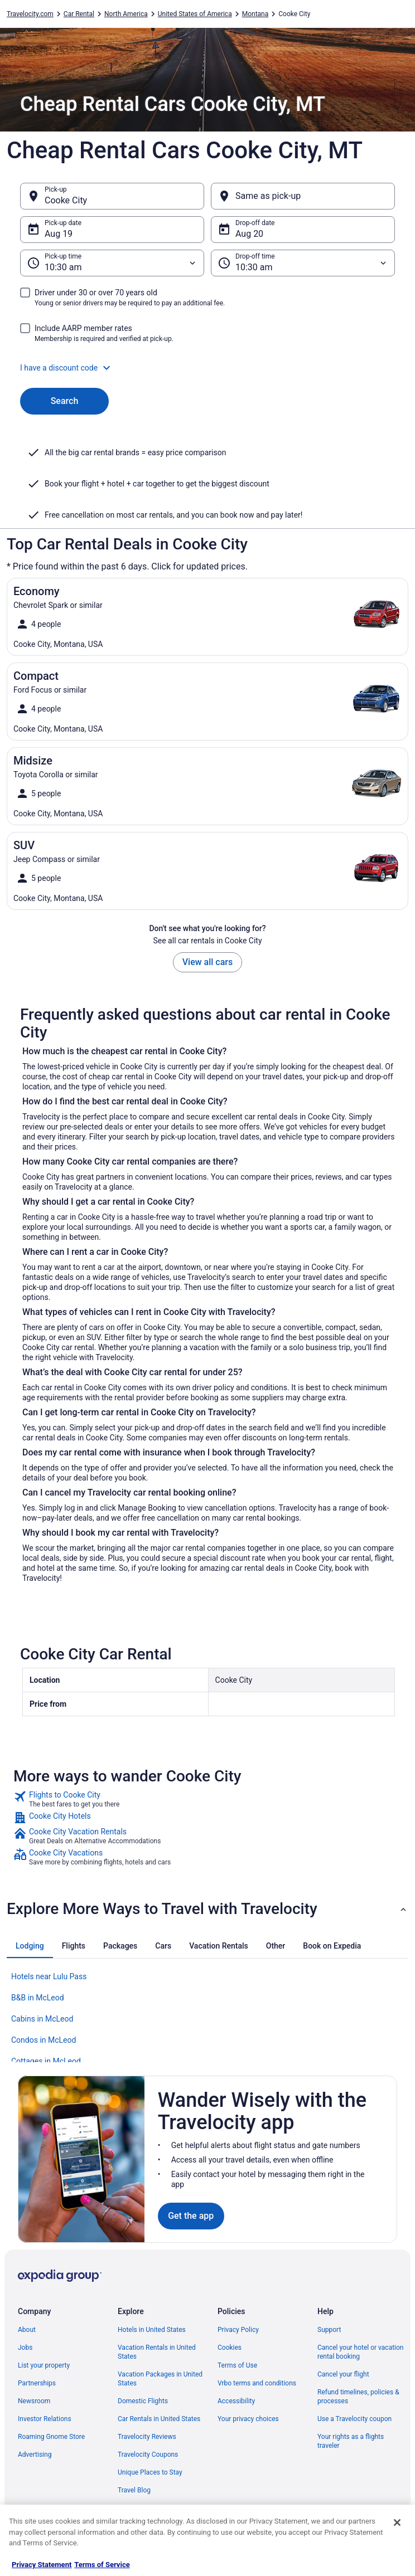 This screenshot has width=415, height=2576. What do you see at coordinates (248, 2419) in the screenshot?
I see `Your privacy choices [link]` at bounding box center [248, 2419].